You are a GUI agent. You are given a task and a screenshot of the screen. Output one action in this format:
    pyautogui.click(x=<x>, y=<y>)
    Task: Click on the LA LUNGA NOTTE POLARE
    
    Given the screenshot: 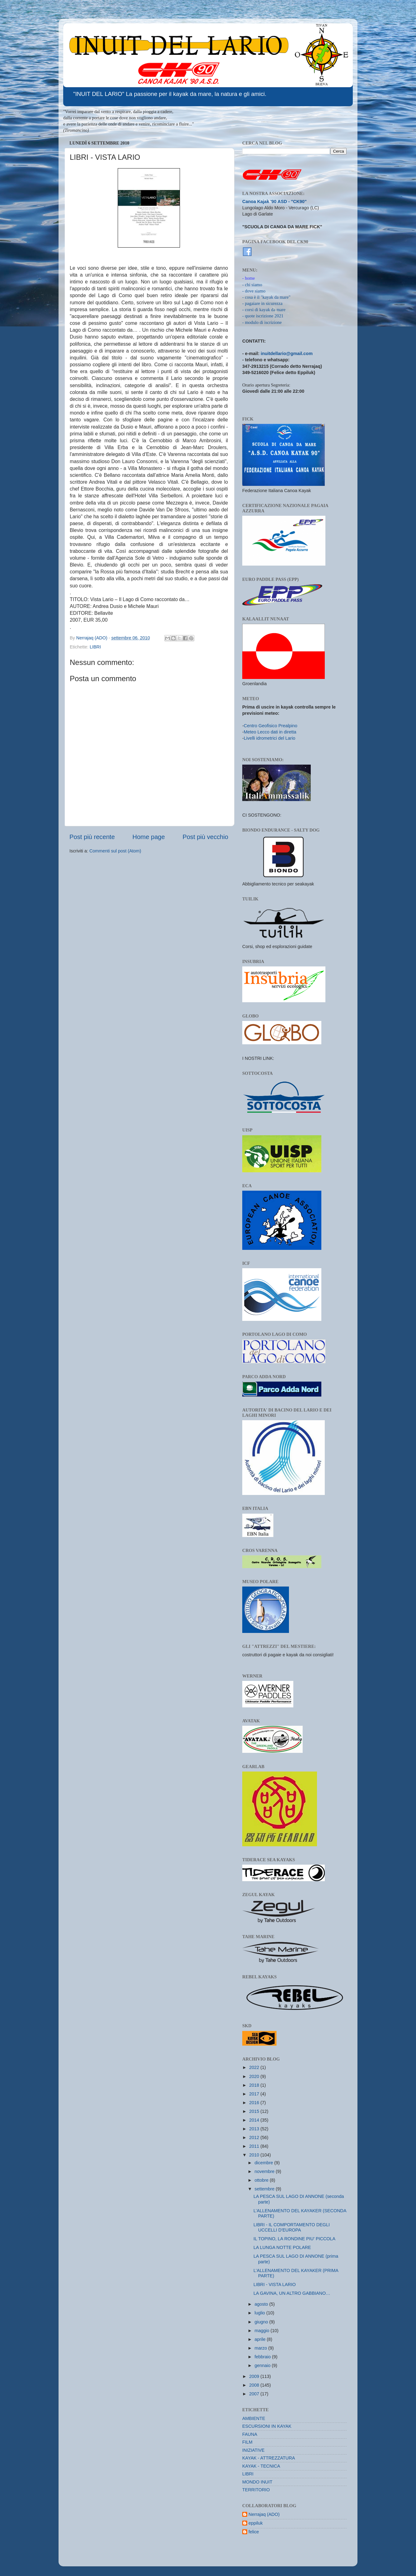 What is the action you would take?
    pyautogui.click(x=282, y=2247)
    